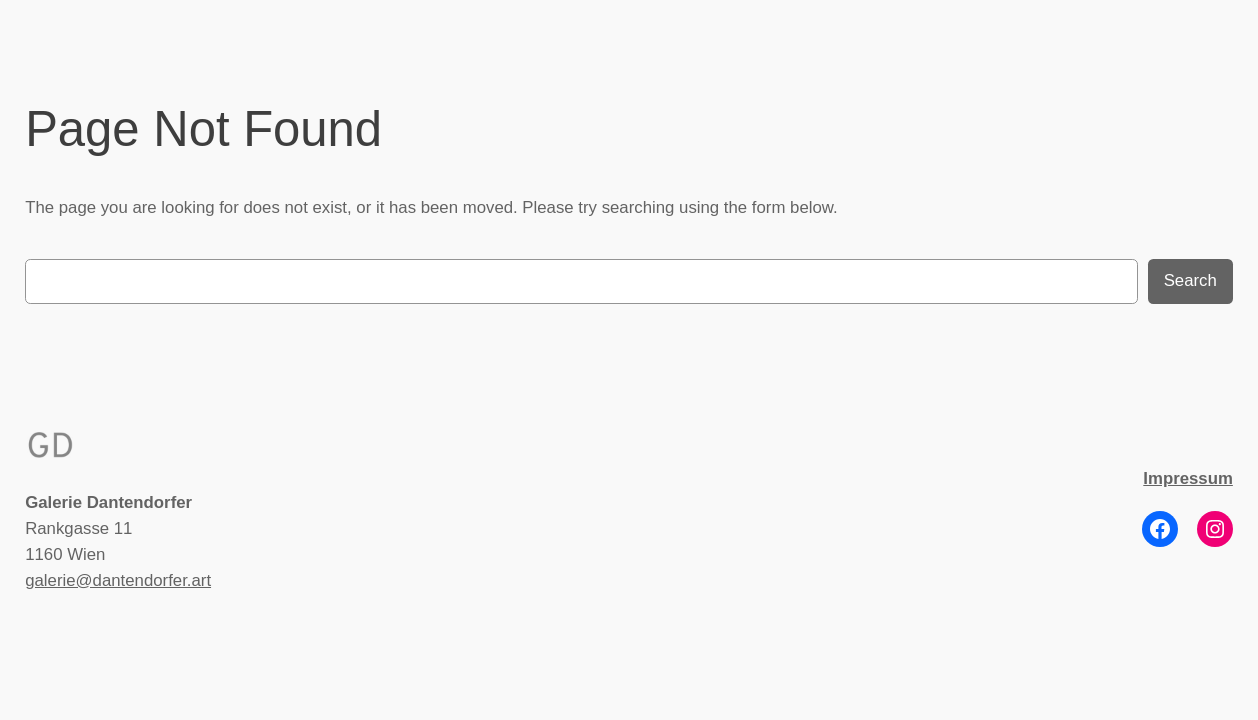 The image size is (1258, 720). Describe the element at coordinates (118, 580) in the screenshot. I see `galerie@dantendorfer.art` at that location.